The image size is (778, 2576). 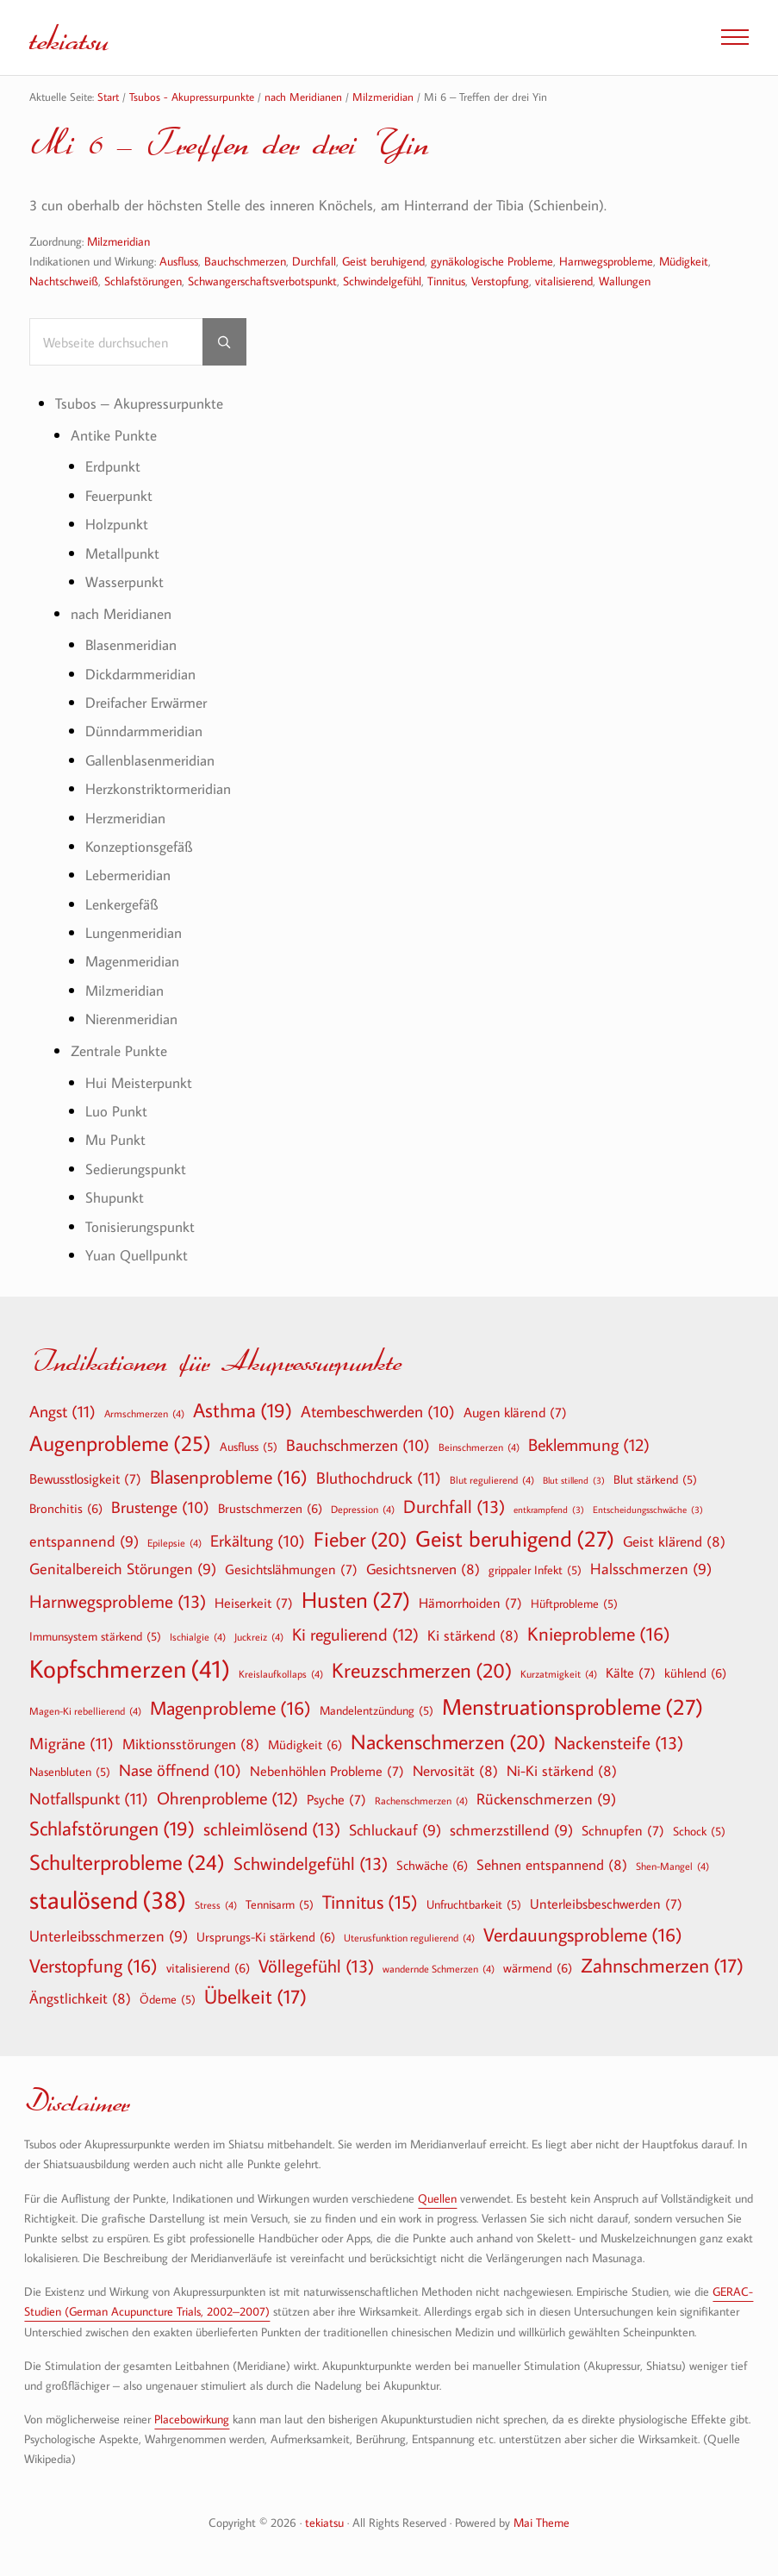 What do you see at coordinates (258, 1636) in the screenshot?
I see `Juckreiz [Juckreiz (4 Einträge)]` at bounding box center [258, 1636].